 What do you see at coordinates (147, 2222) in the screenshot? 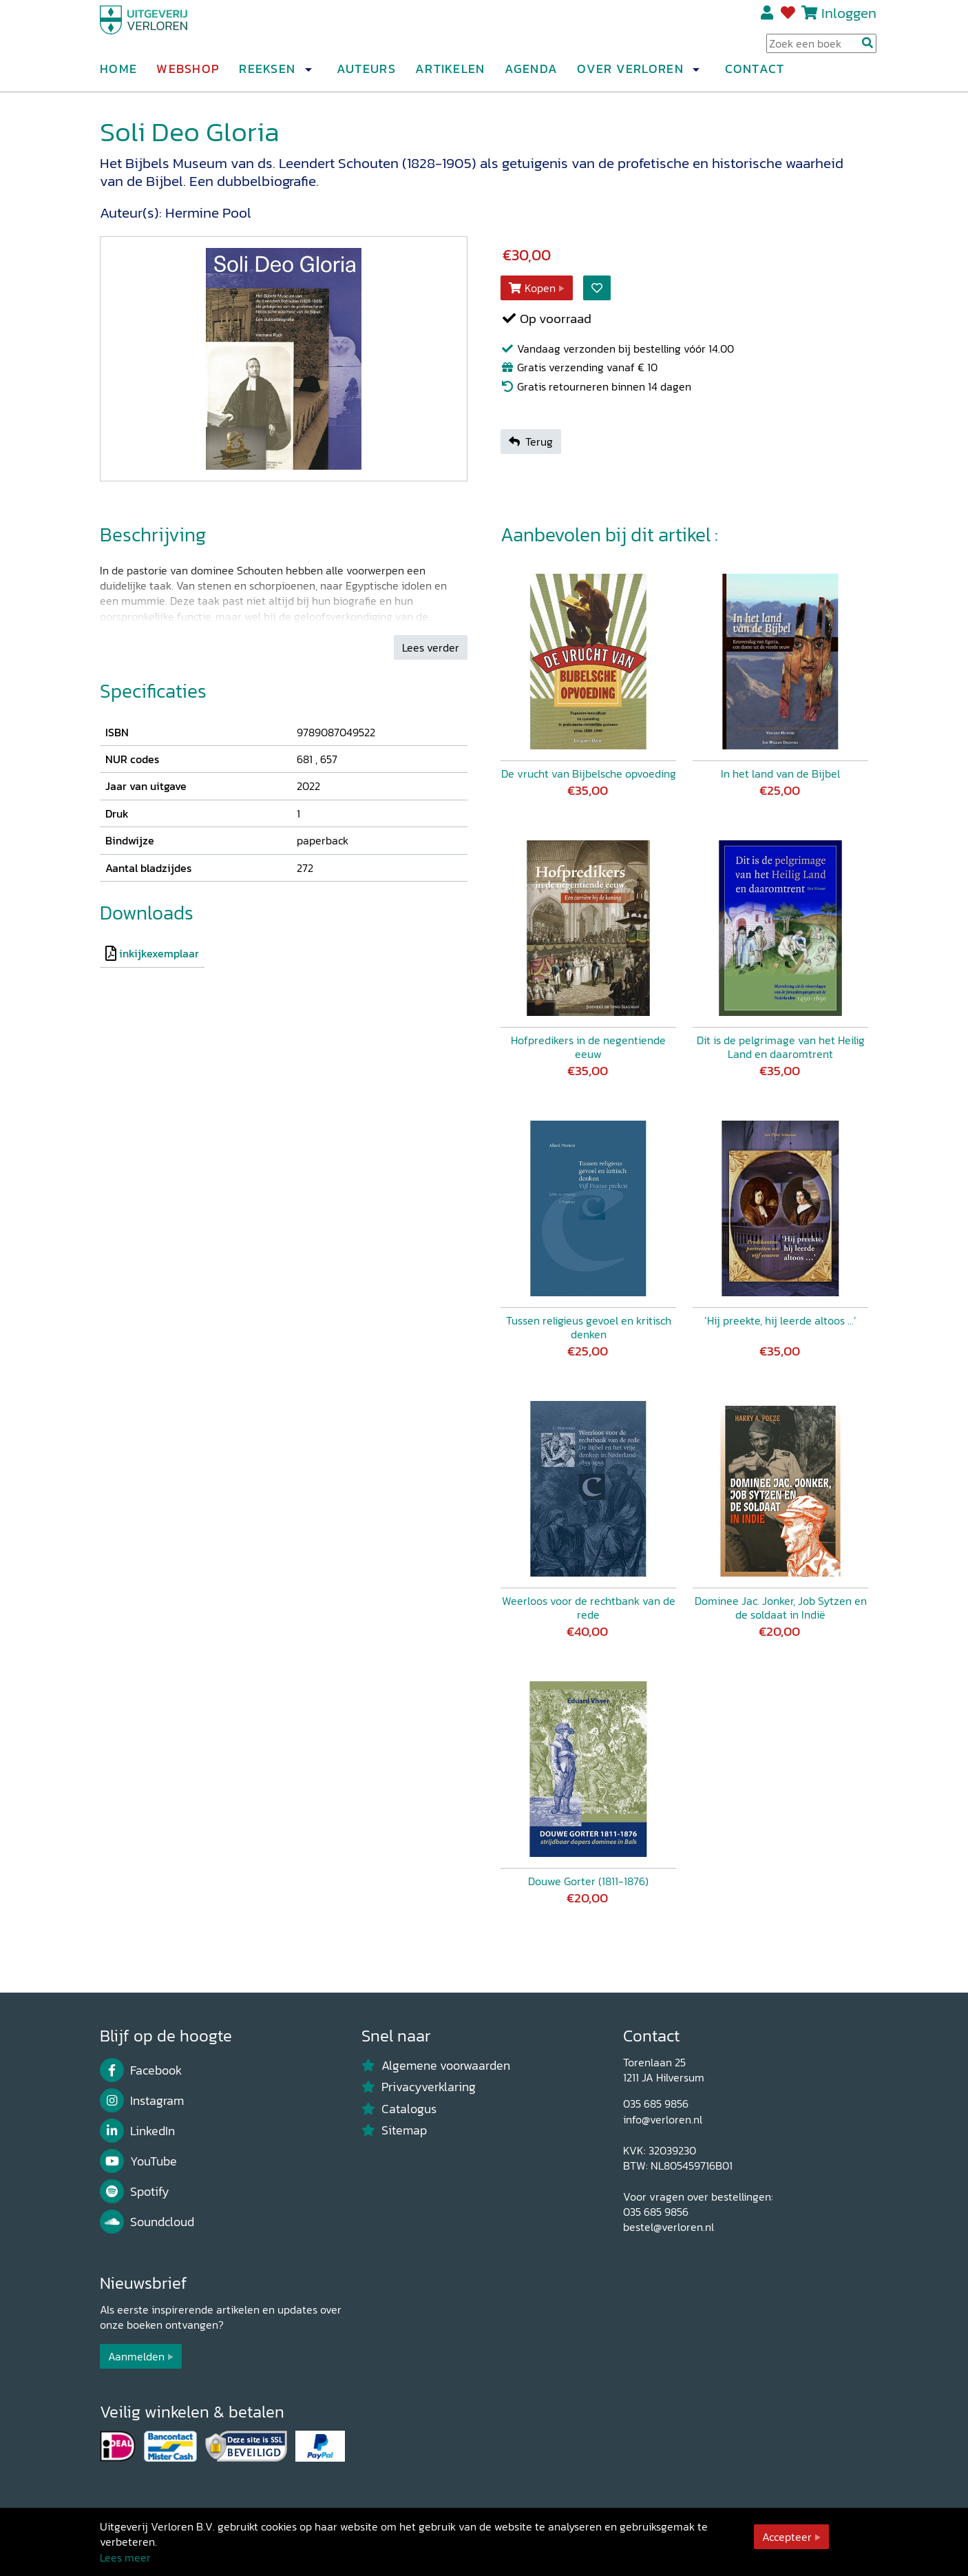
I see `Soundcloud` at bounding box center [147, 2222].